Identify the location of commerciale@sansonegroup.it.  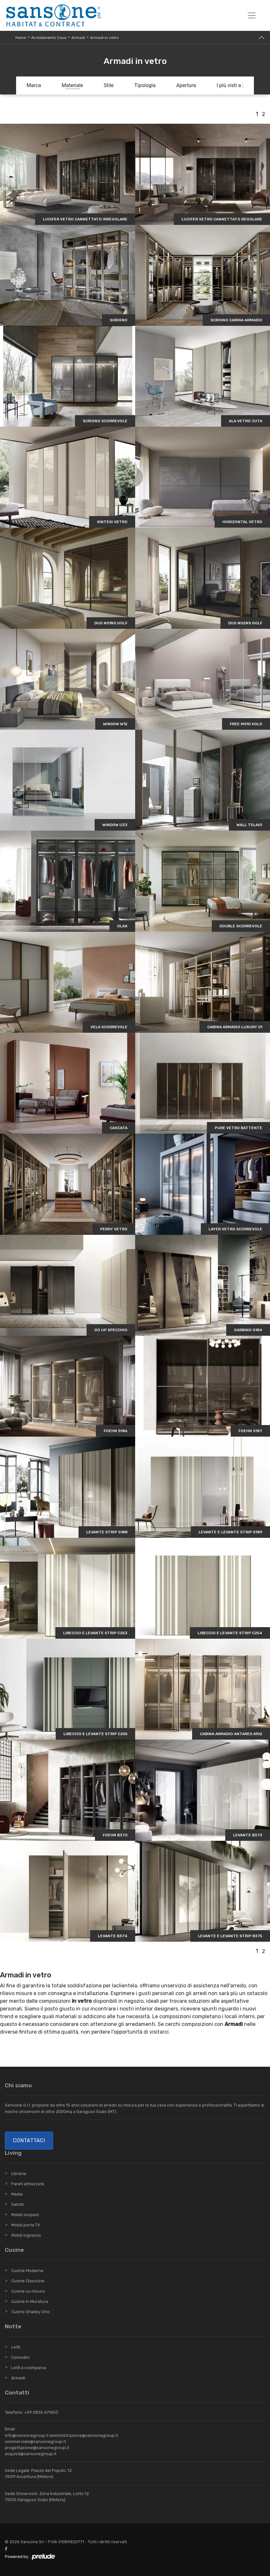
(35, 2441).